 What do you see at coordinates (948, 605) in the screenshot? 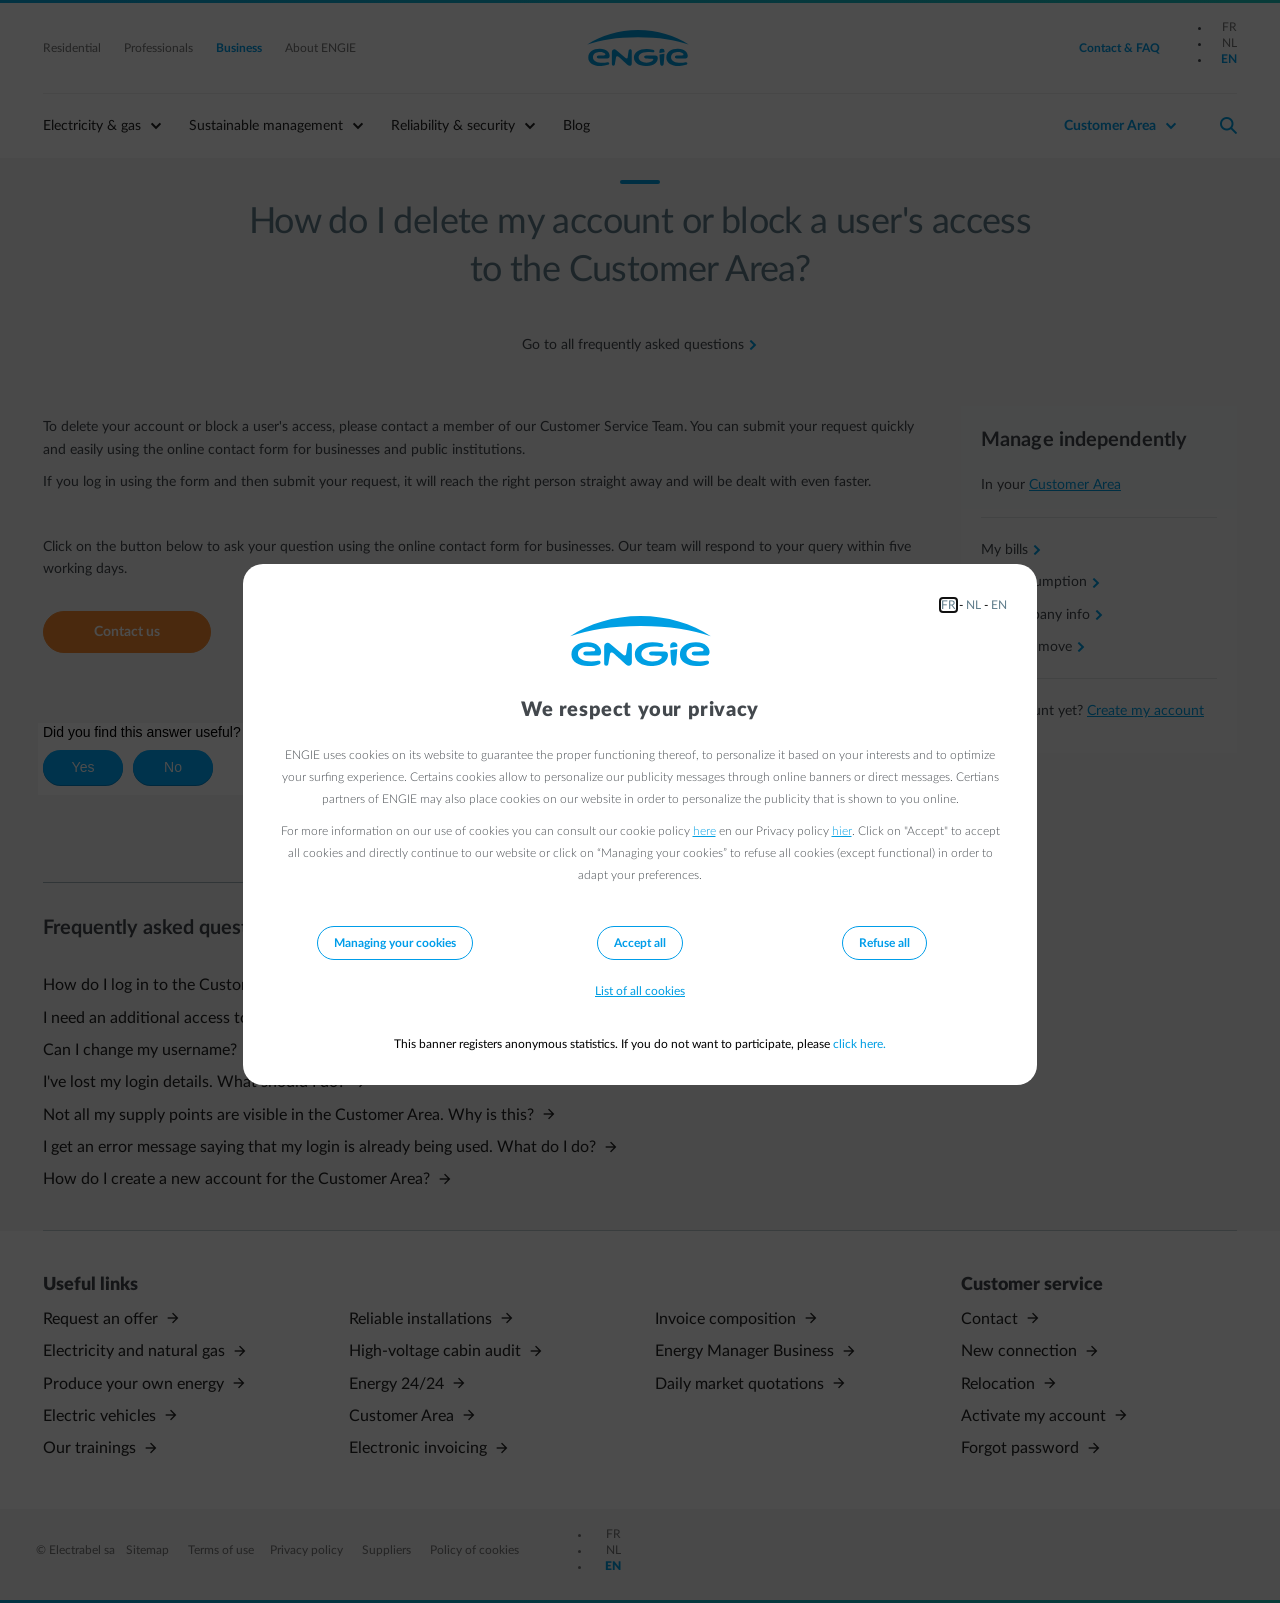
I see `FR` at bounding box center [948, 605].